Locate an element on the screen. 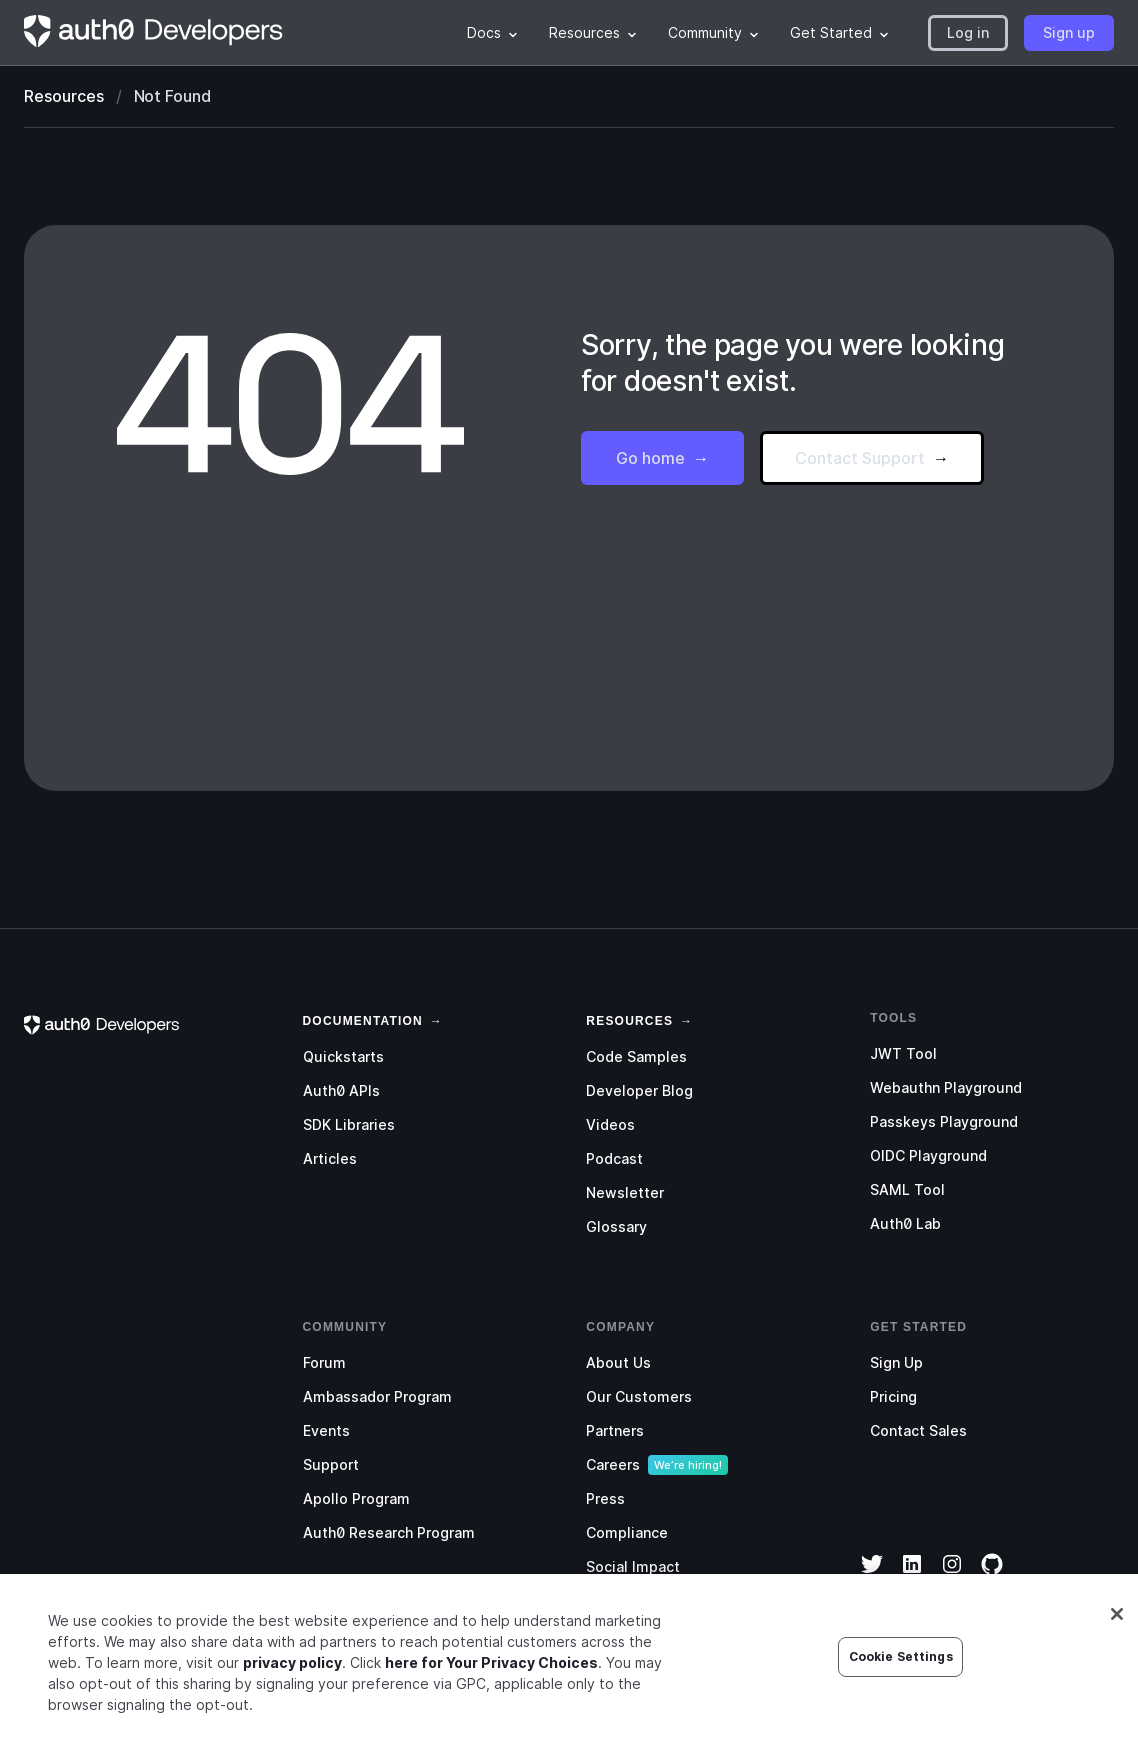 The height and width of the screenshot is (1741, 1138). Forum is located at coordinates (324, 1362).